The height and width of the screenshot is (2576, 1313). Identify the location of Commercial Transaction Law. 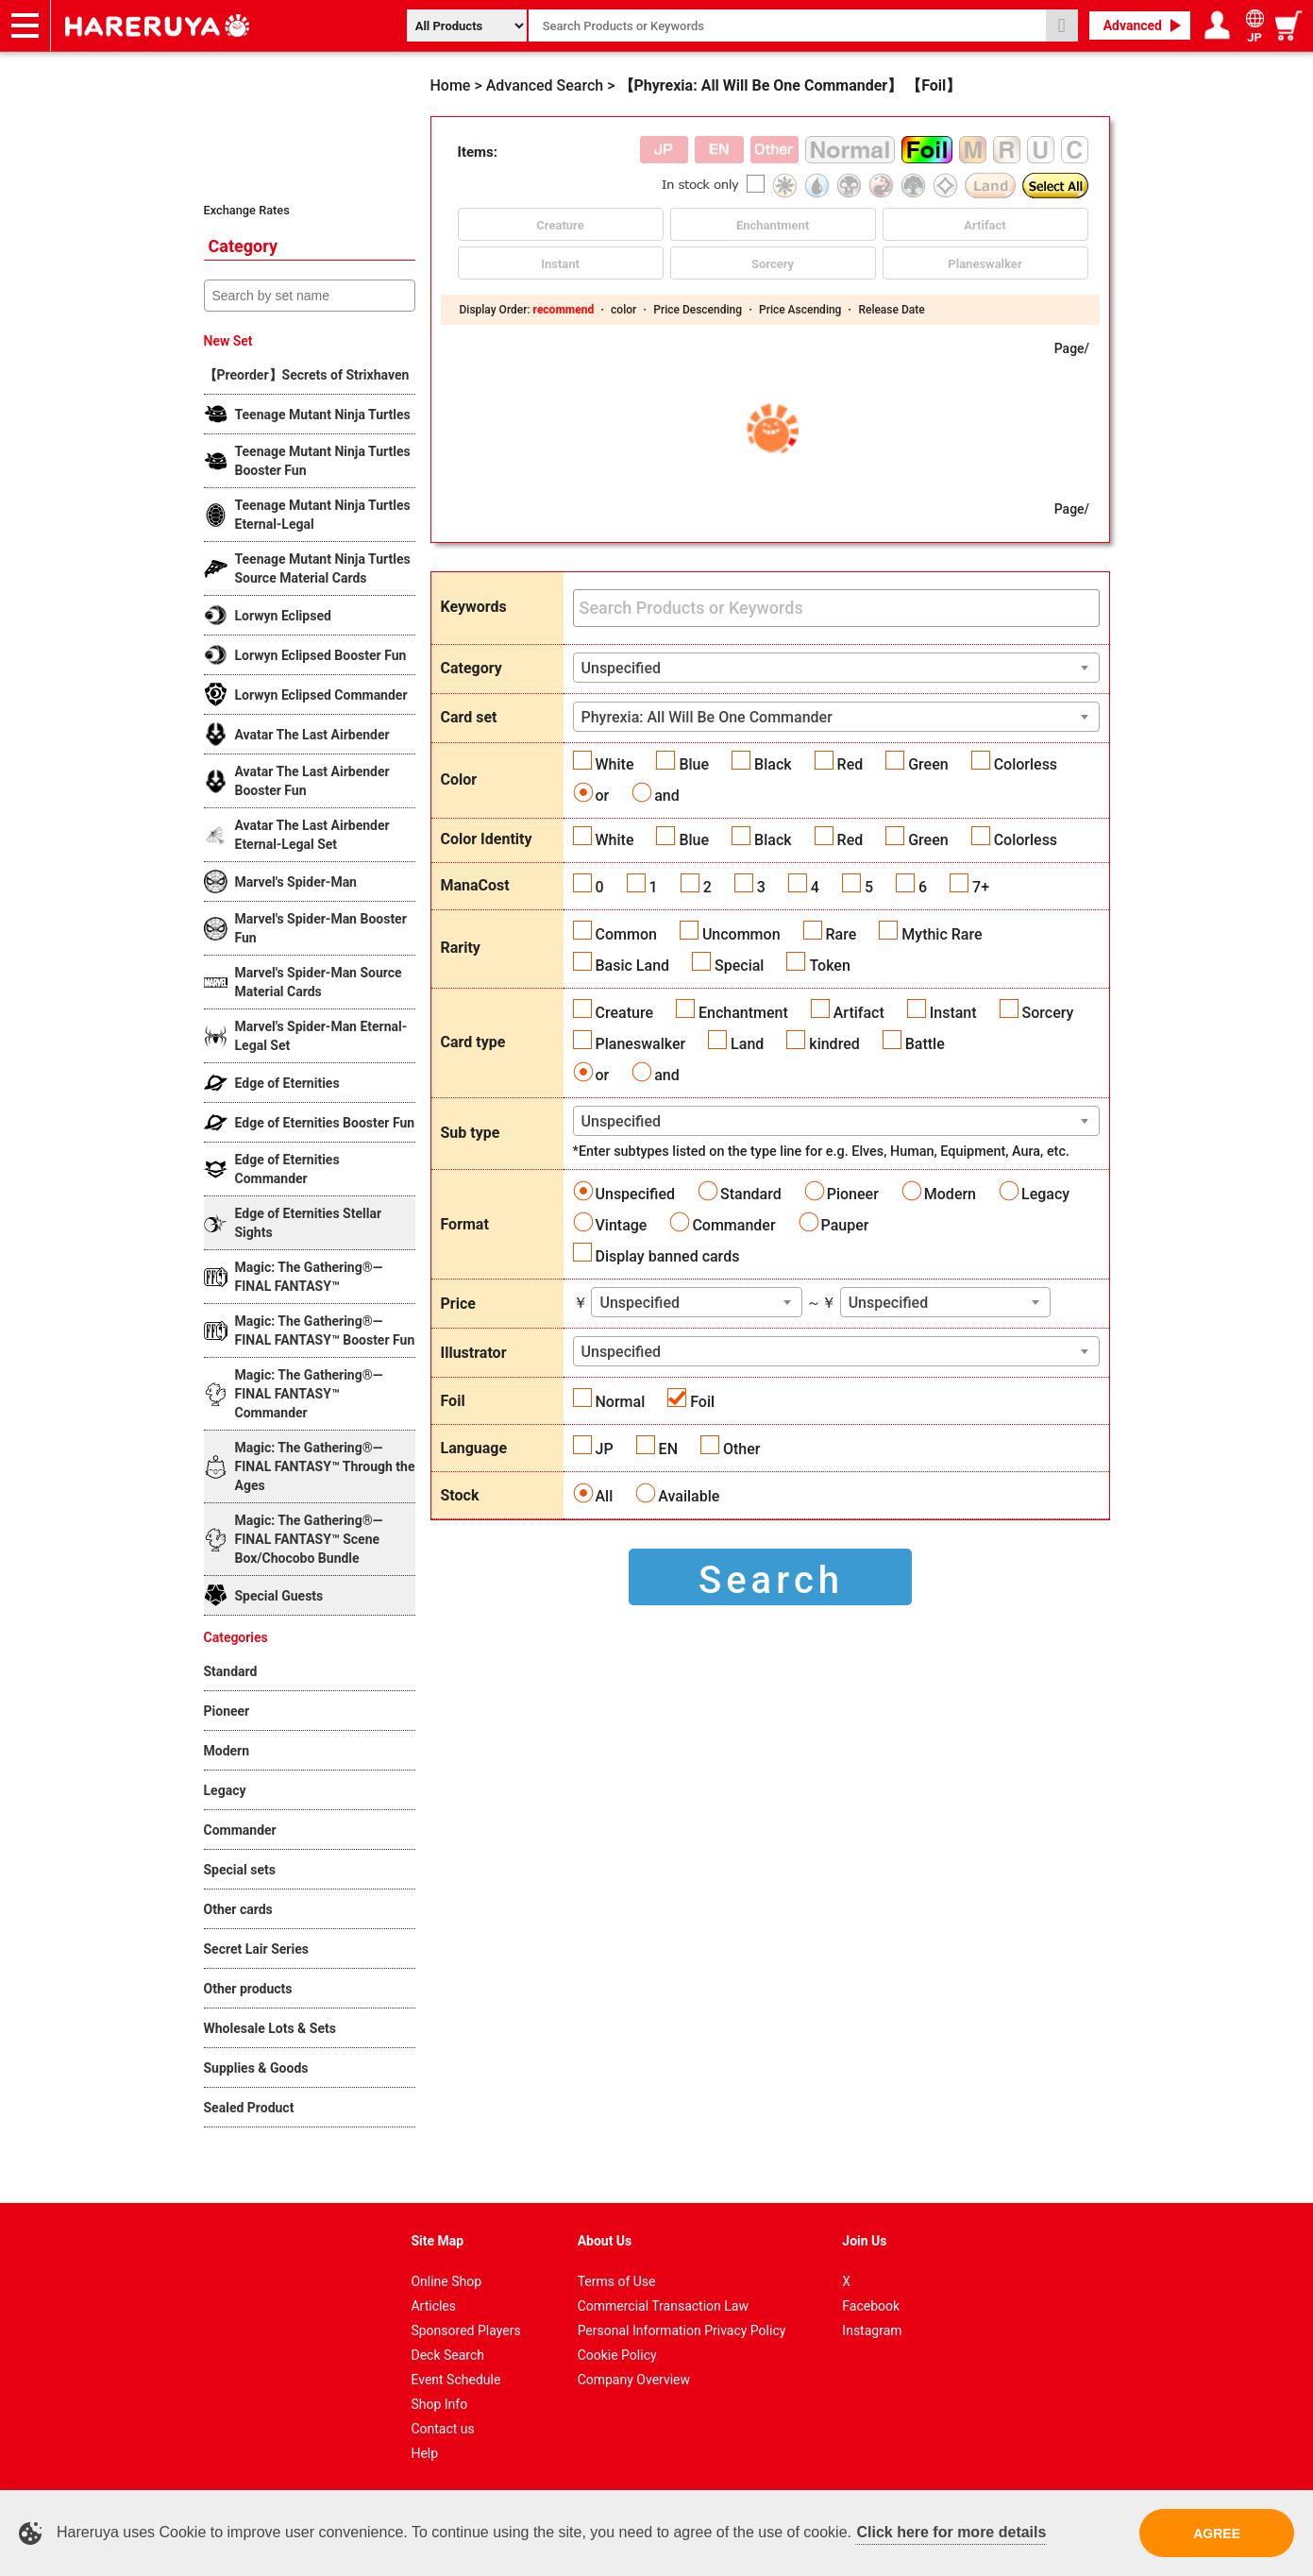
(663, 2305).